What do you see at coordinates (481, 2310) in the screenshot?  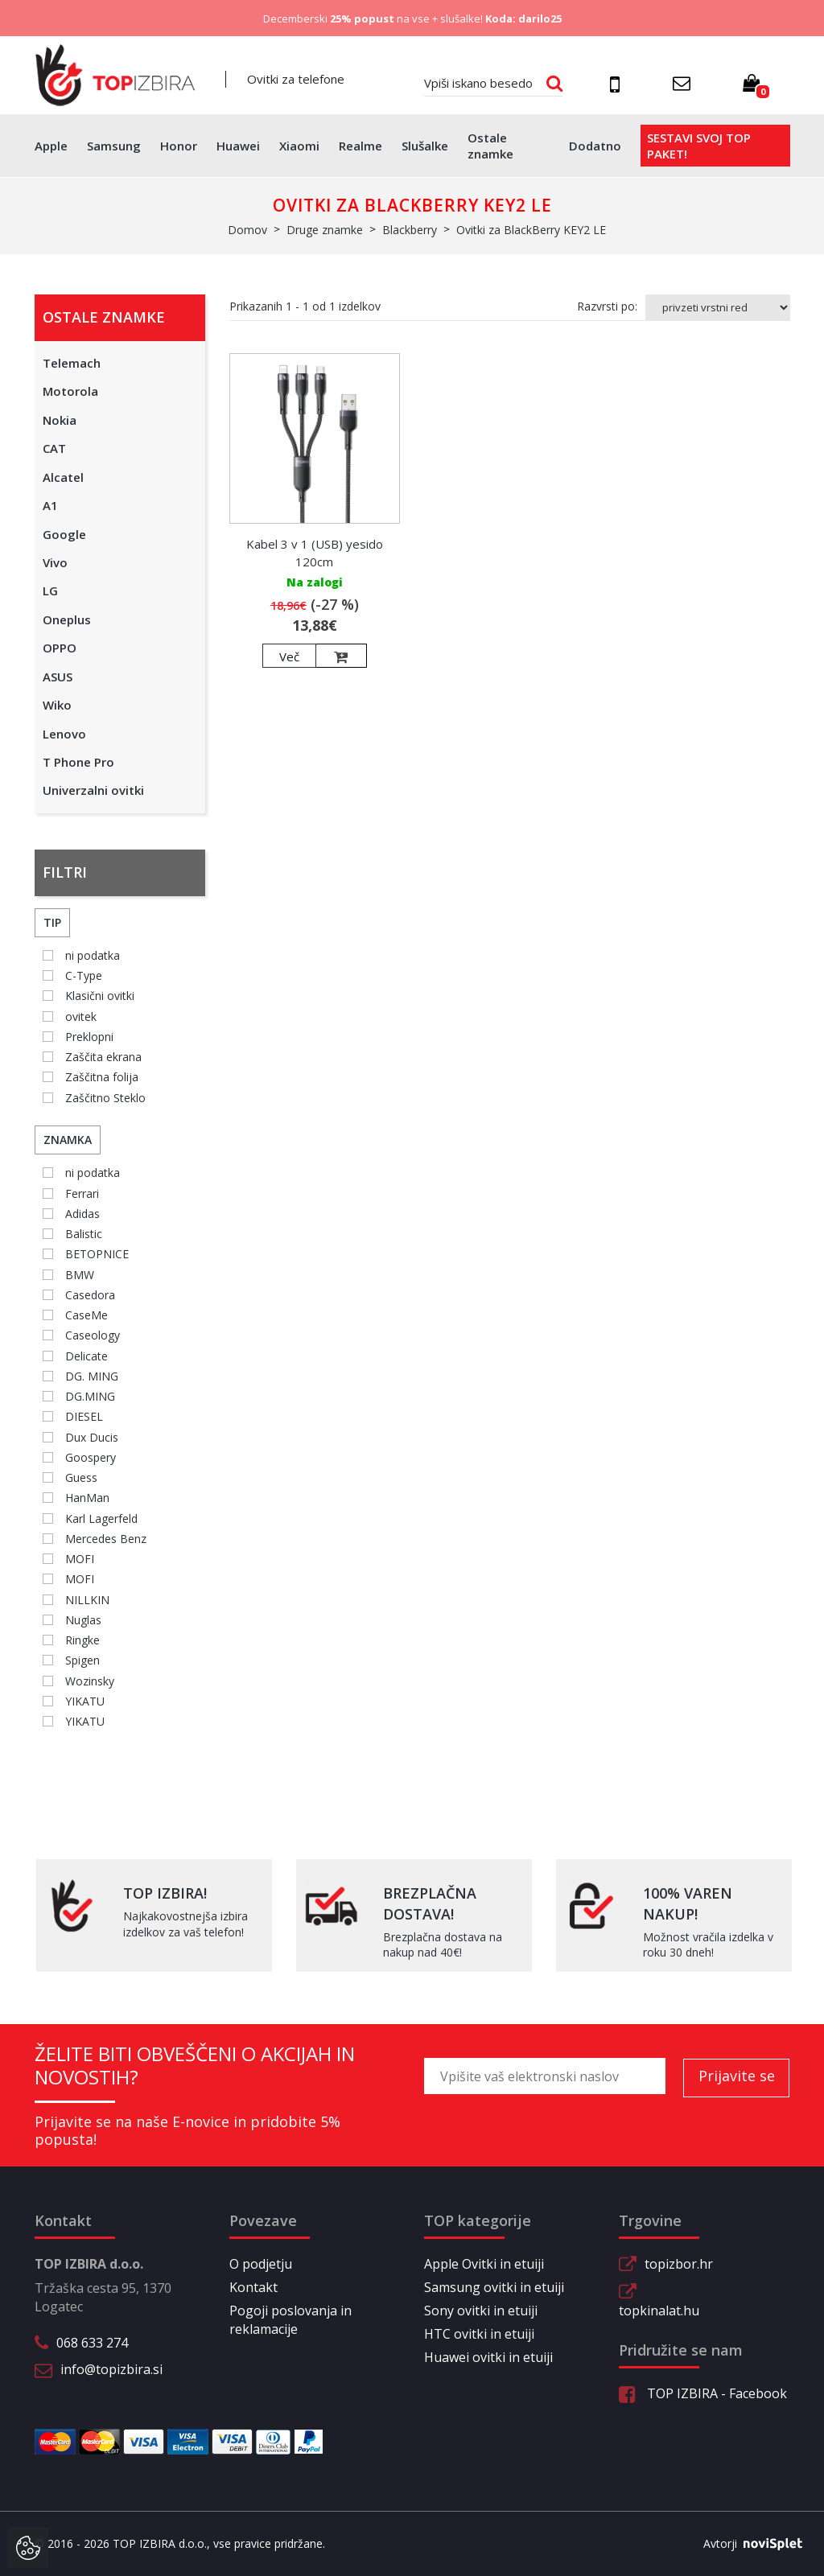 I see `Sony ovitki in etuiji` at bounding box center [481, 2310].